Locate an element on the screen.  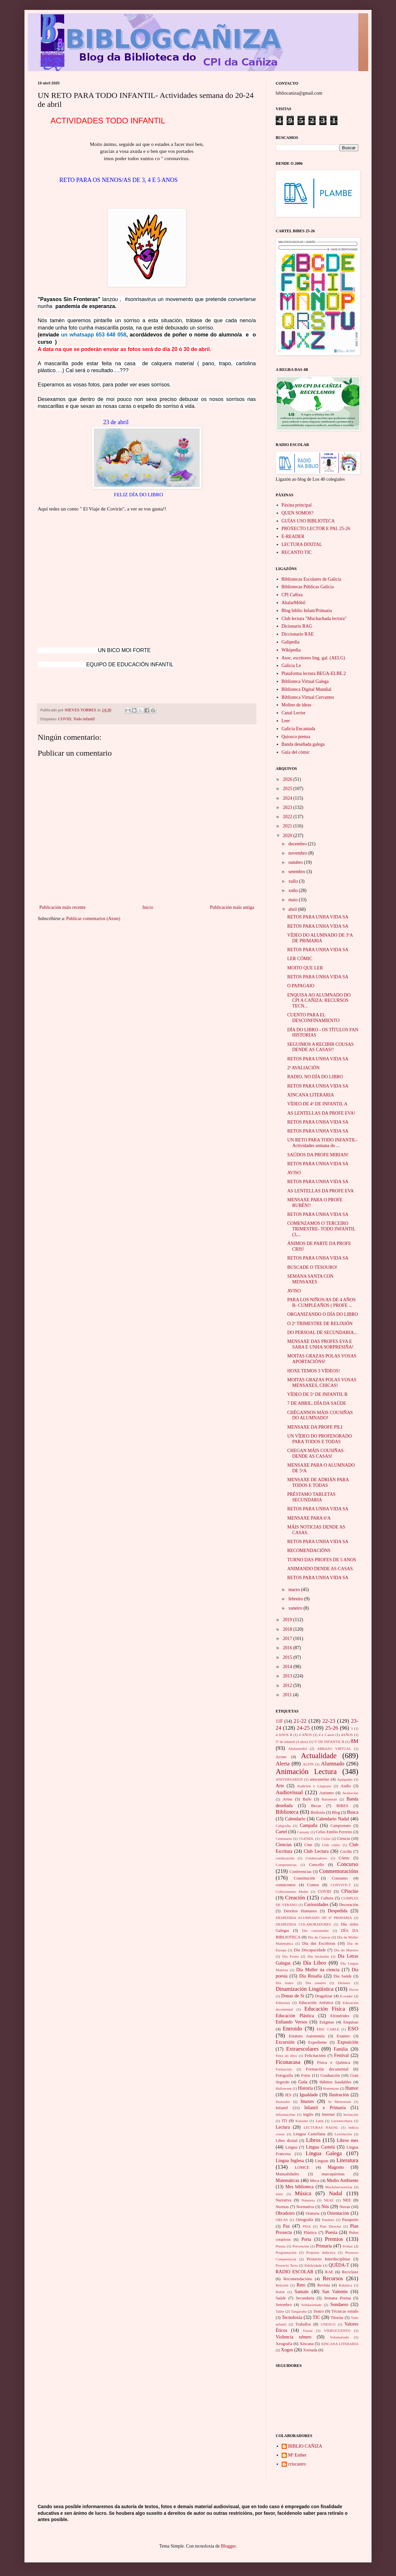
Plataforma lectura BEGA-ELBE.2 is located at coordinates (314, 673).